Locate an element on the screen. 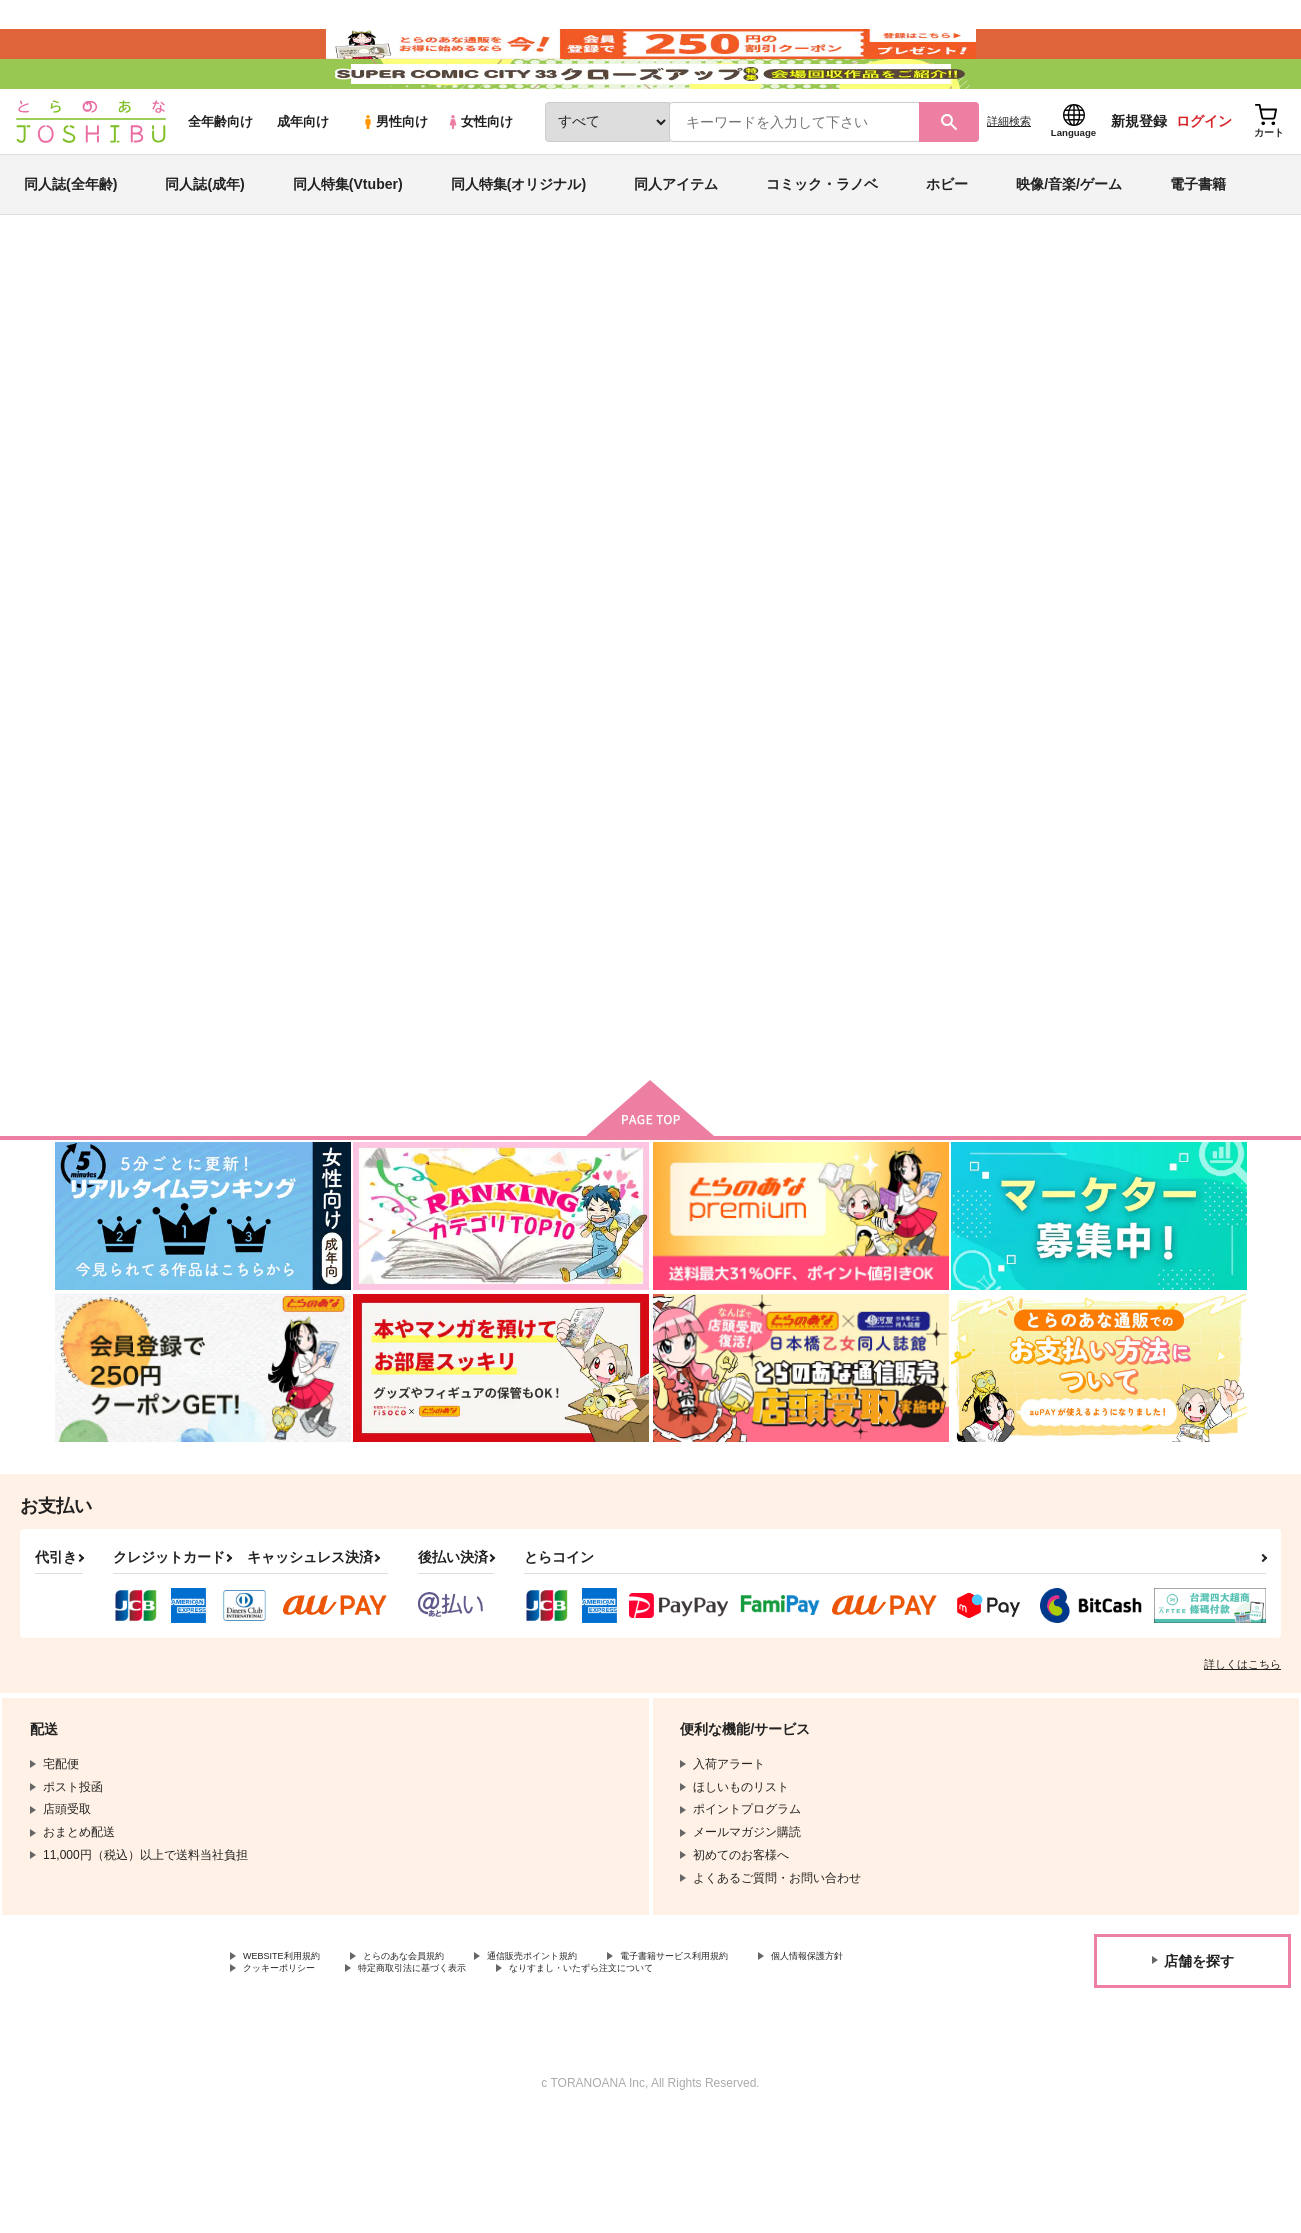 The image size is (1301, 2233). 映像/音楽/ゲーム is located at coordinates (1069, 244).